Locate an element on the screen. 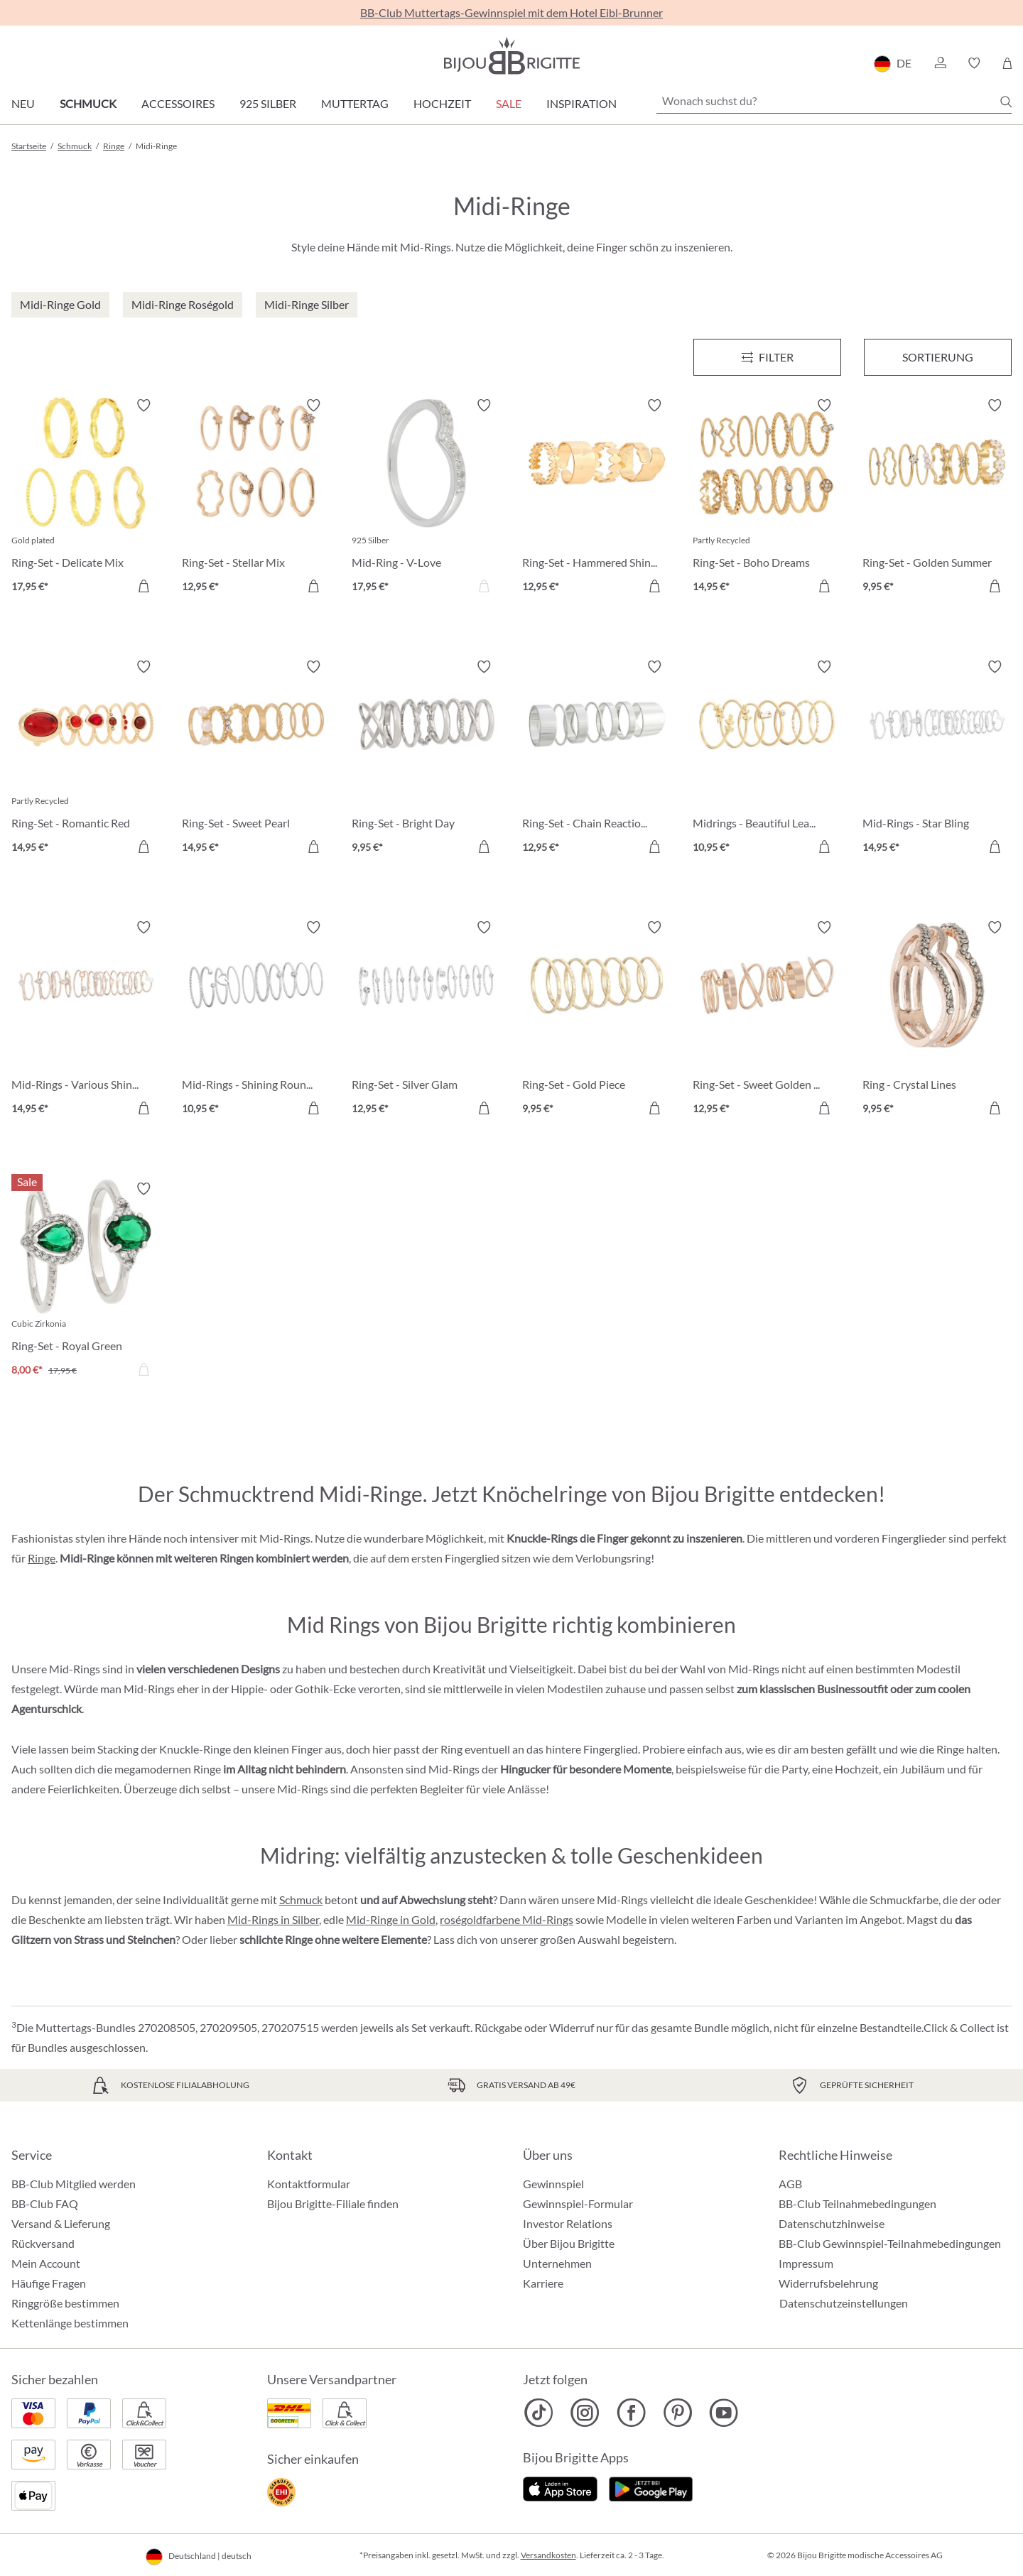  Sale is located at coordinates (508, 103).